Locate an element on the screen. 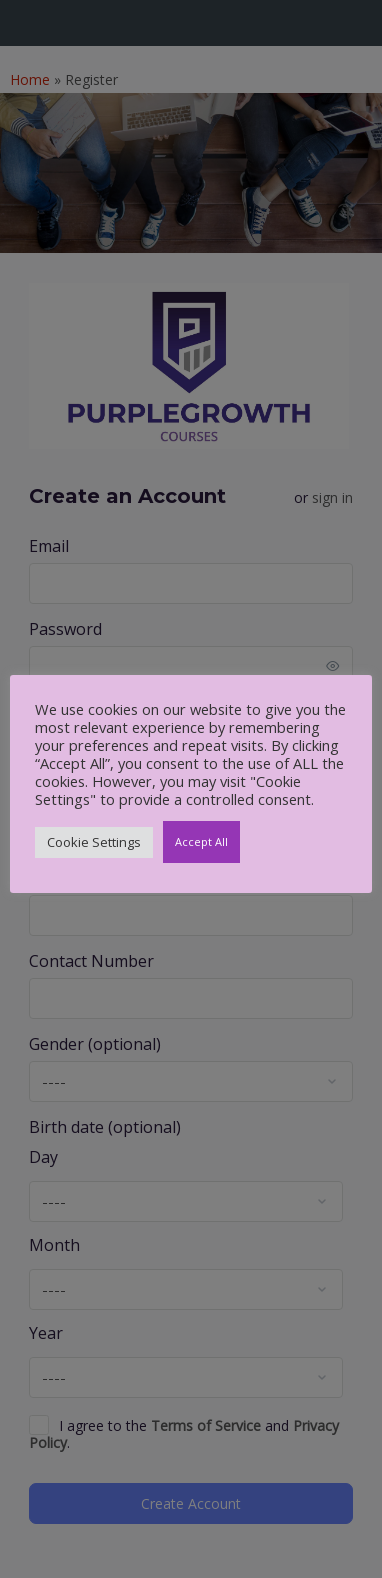  Accept All [button] is located at coordinates (201, 841).